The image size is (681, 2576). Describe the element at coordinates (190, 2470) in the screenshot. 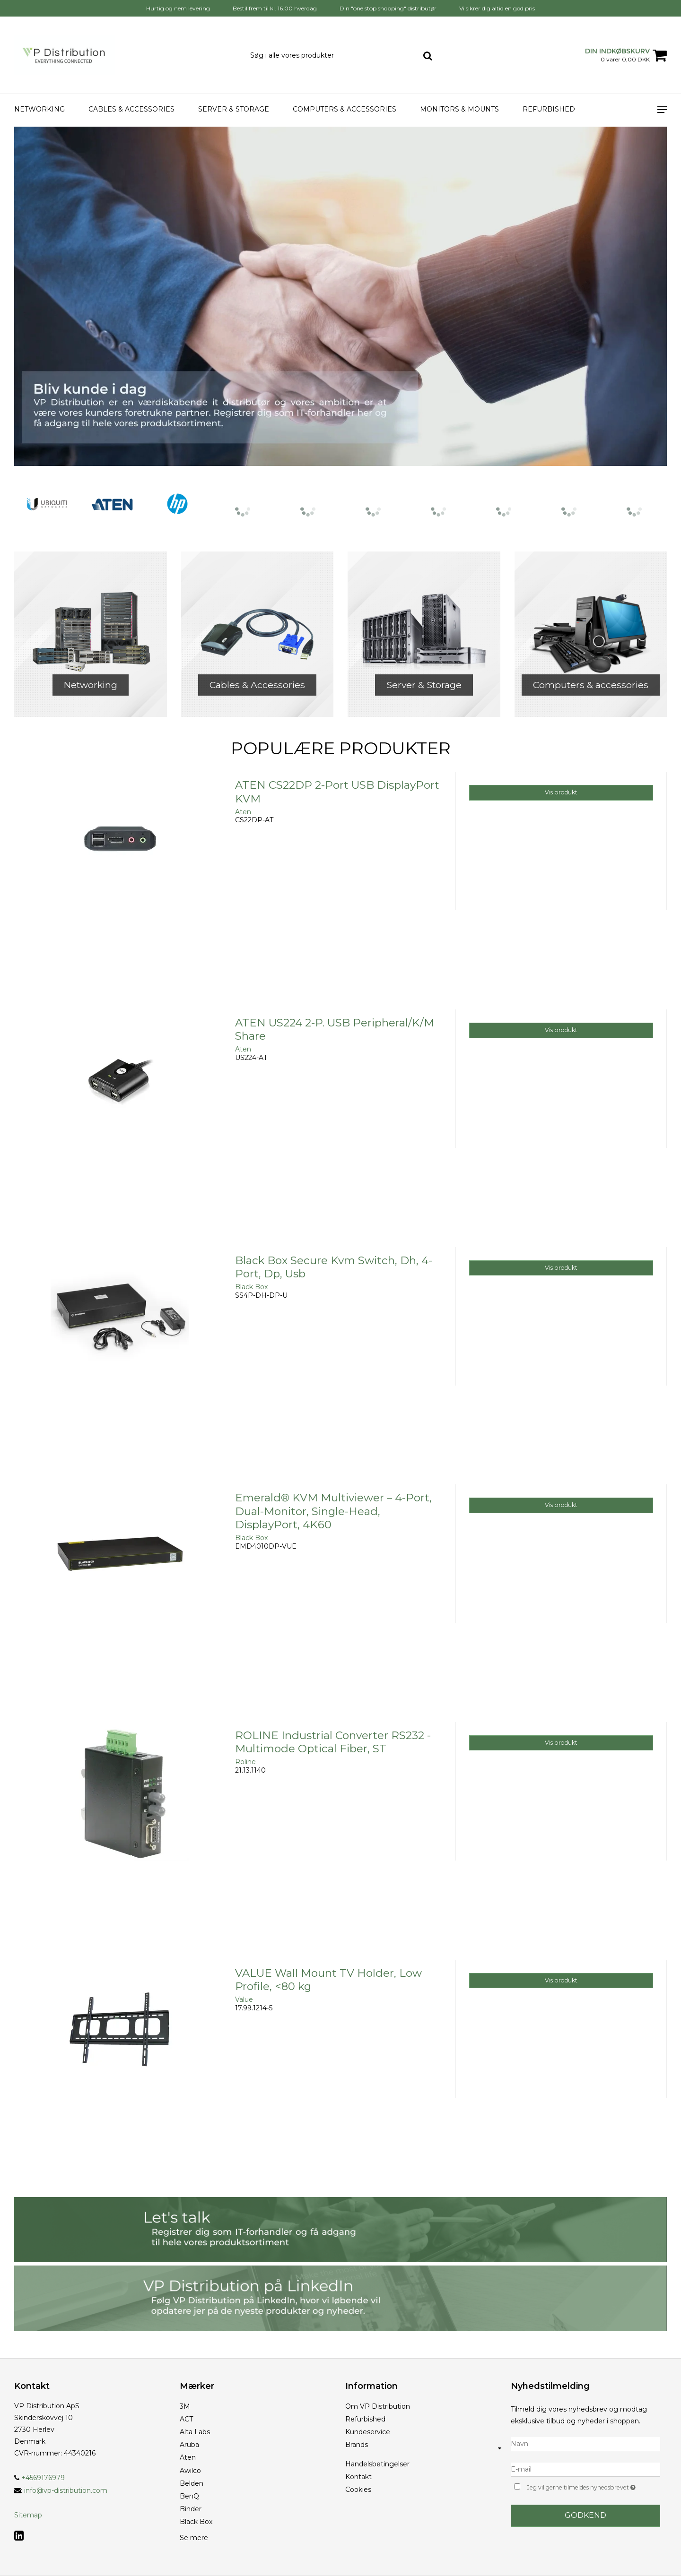

I see `Awilco` at that location.